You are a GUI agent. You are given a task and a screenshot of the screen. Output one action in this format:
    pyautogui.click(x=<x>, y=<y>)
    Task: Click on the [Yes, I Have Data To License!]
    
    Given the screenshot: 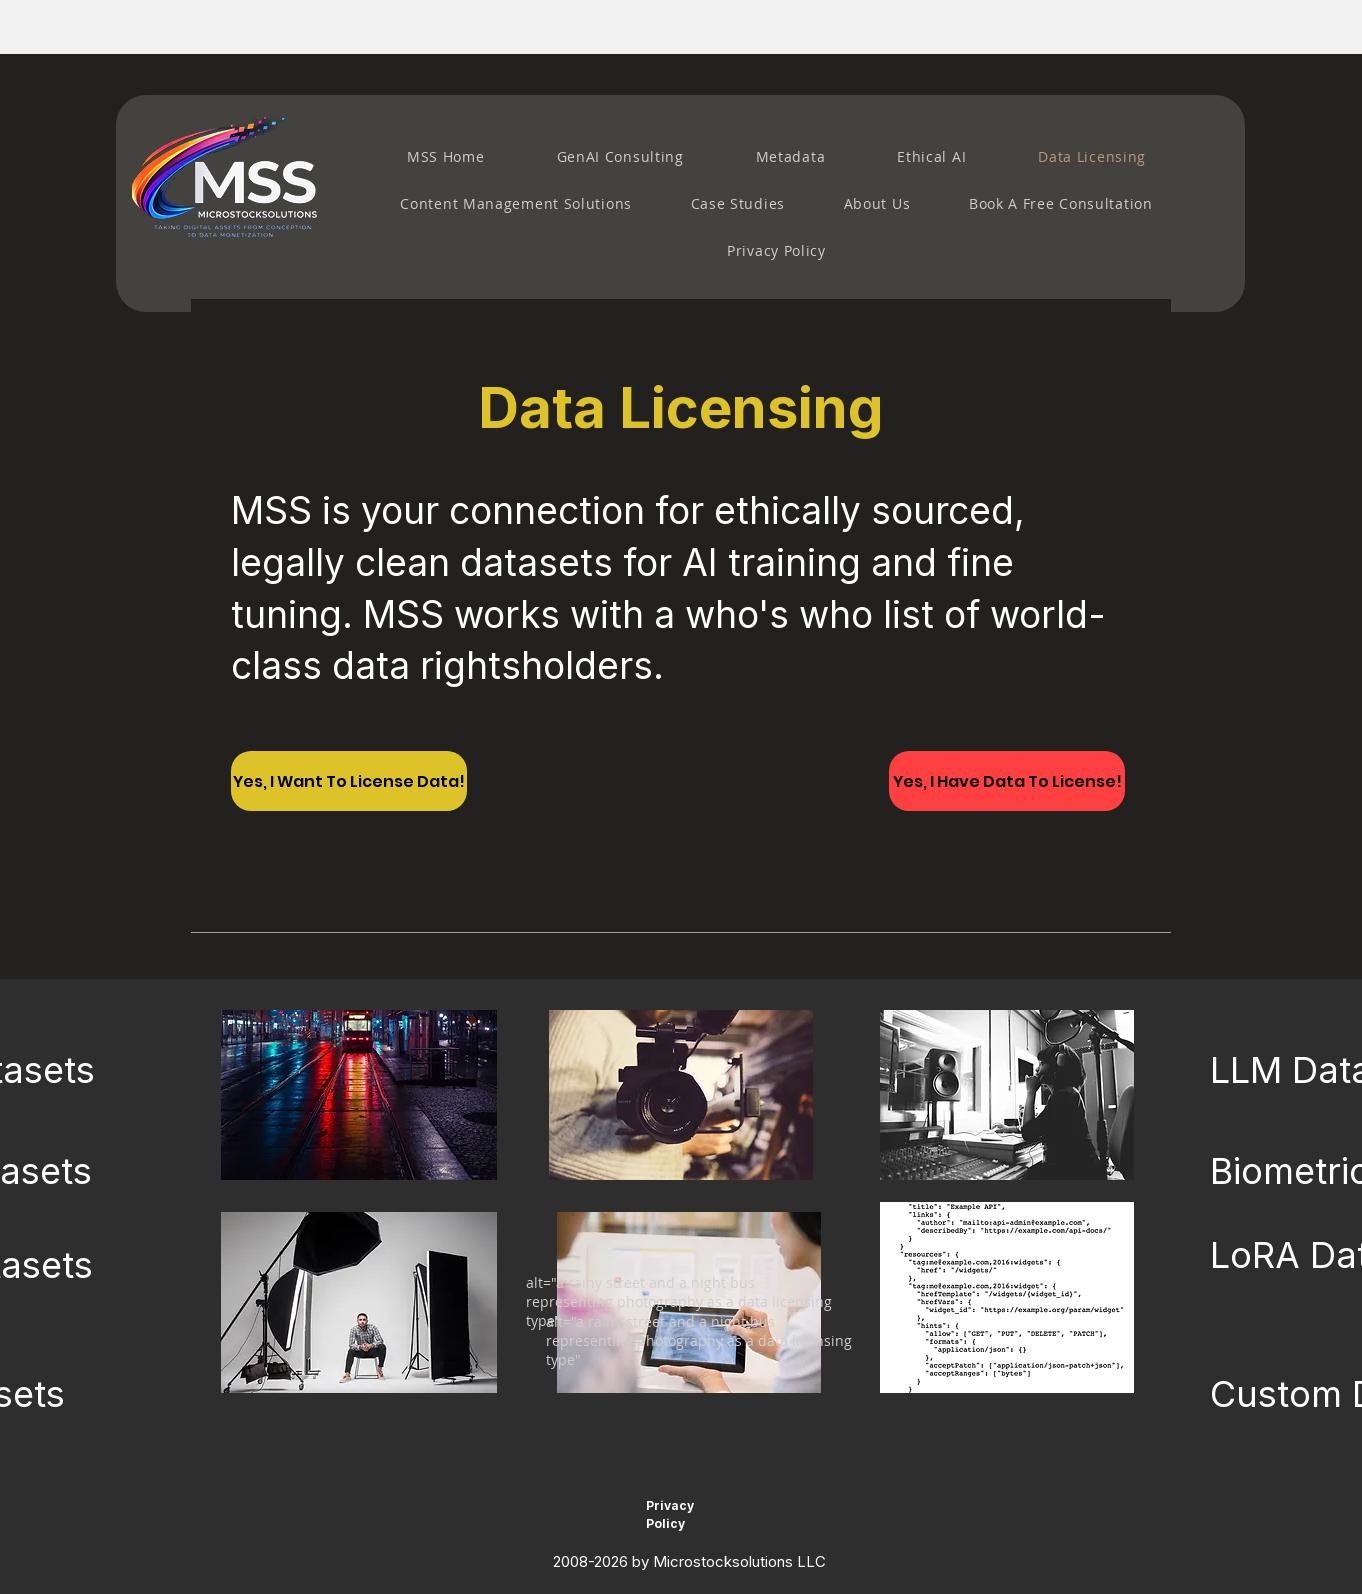 What is the action you would take?
    pyautogui.click(x=1007, y=781)
    